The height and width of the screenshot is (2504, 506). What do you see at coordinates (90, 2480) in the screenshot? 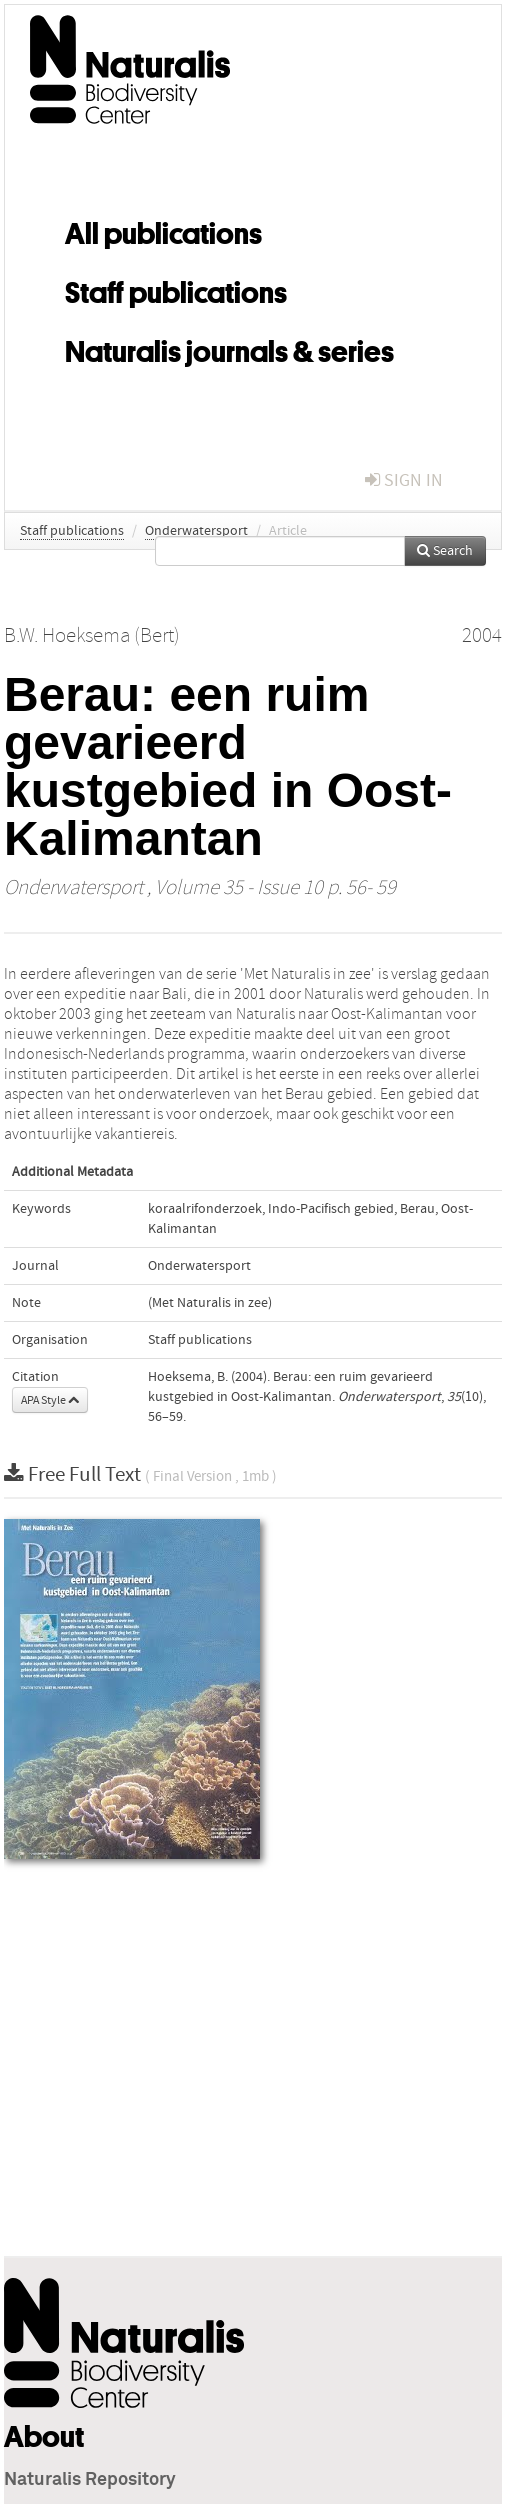
I see `Naturalis Repository` at bounding box center [90, 2480].